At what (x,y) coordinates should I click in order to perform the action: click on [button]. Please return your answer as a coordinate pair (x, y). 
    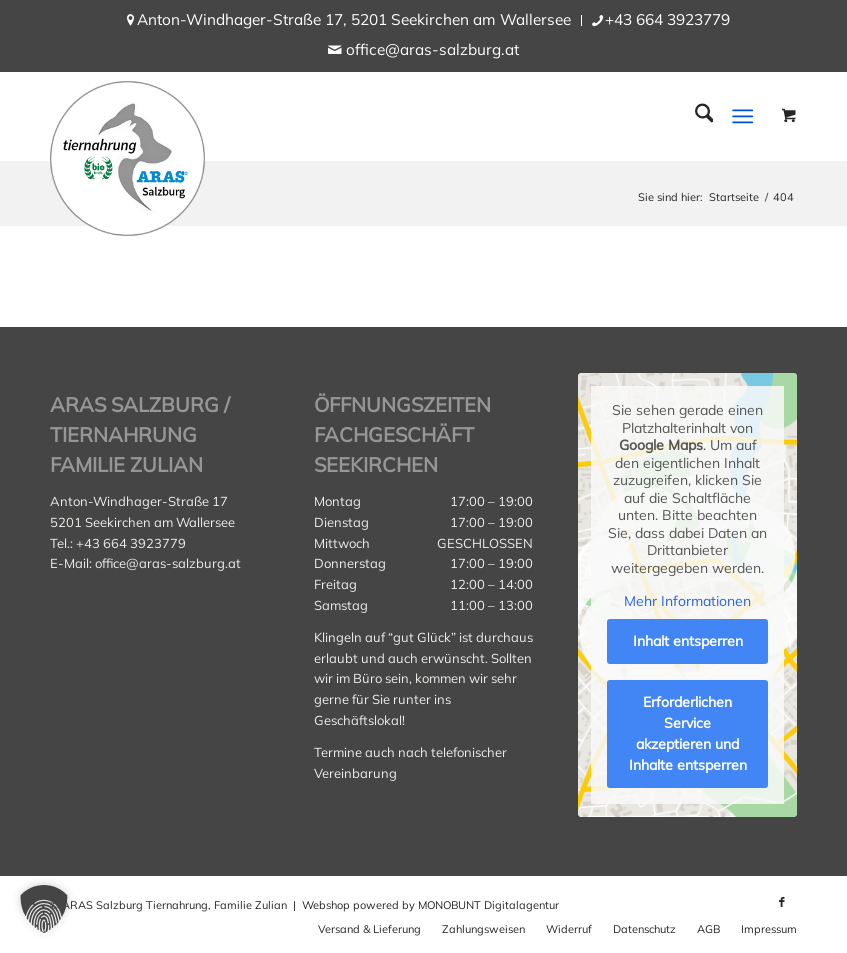
    Looking at the image, I should click on (44, 909).